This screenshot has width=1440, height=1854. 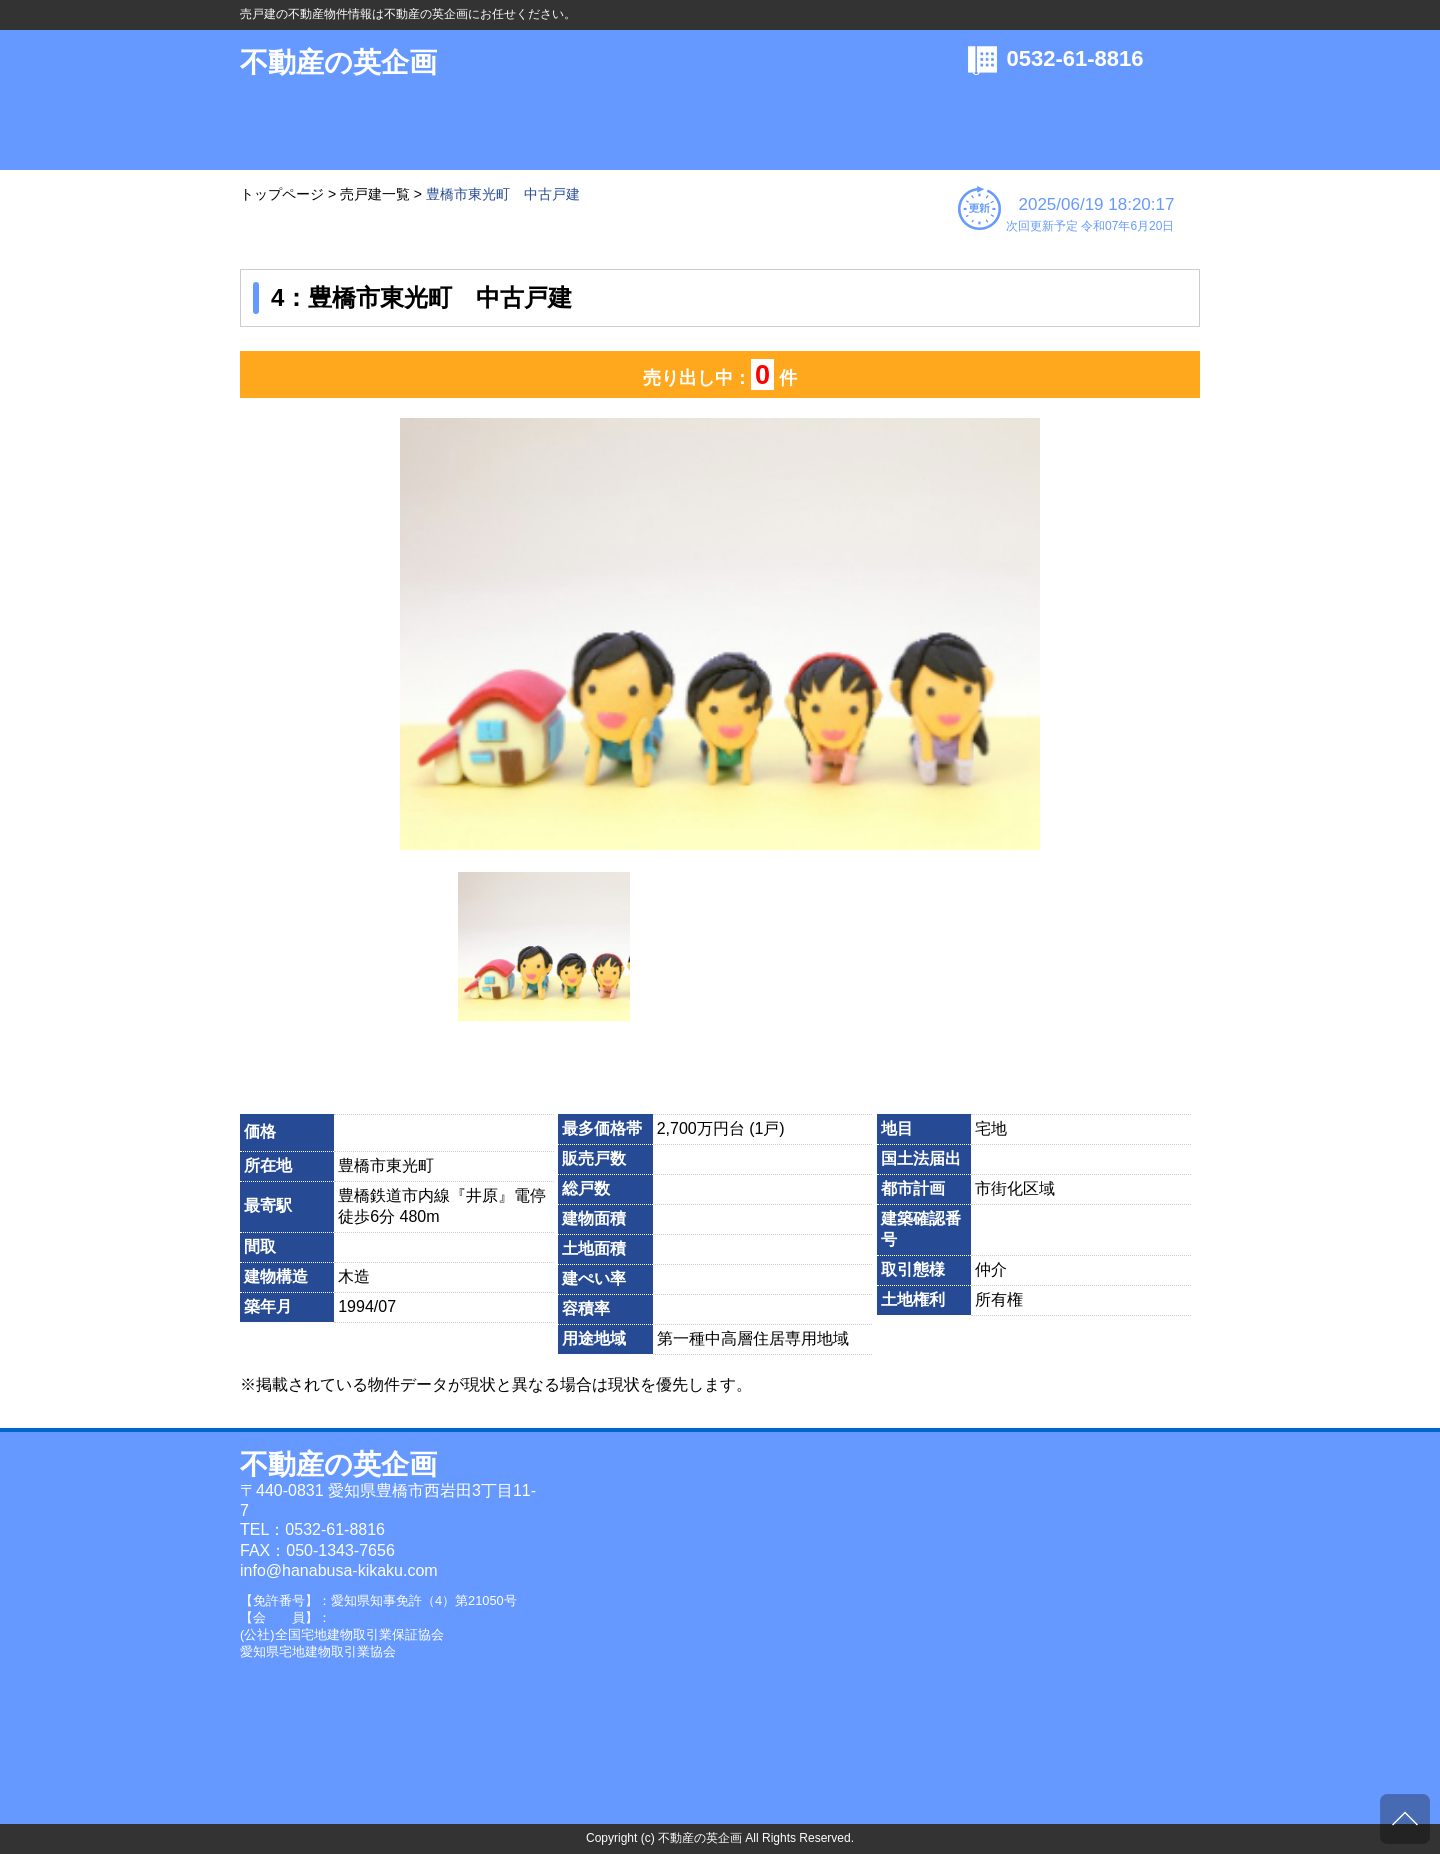 I want to click on 0532-61-8816, so click(x=1075, y=58).